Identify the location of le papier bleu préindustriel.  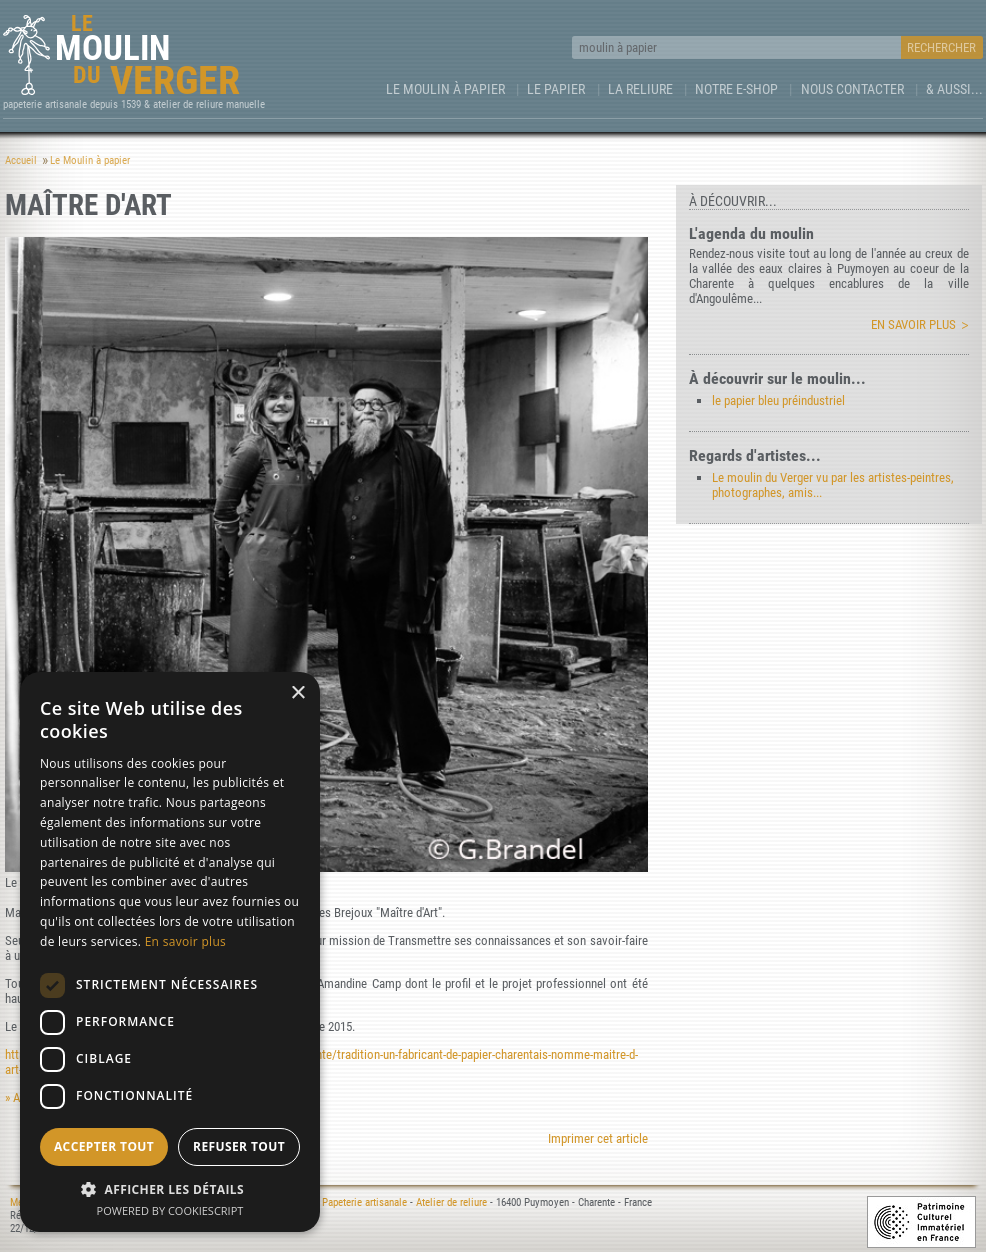
(778, 400).